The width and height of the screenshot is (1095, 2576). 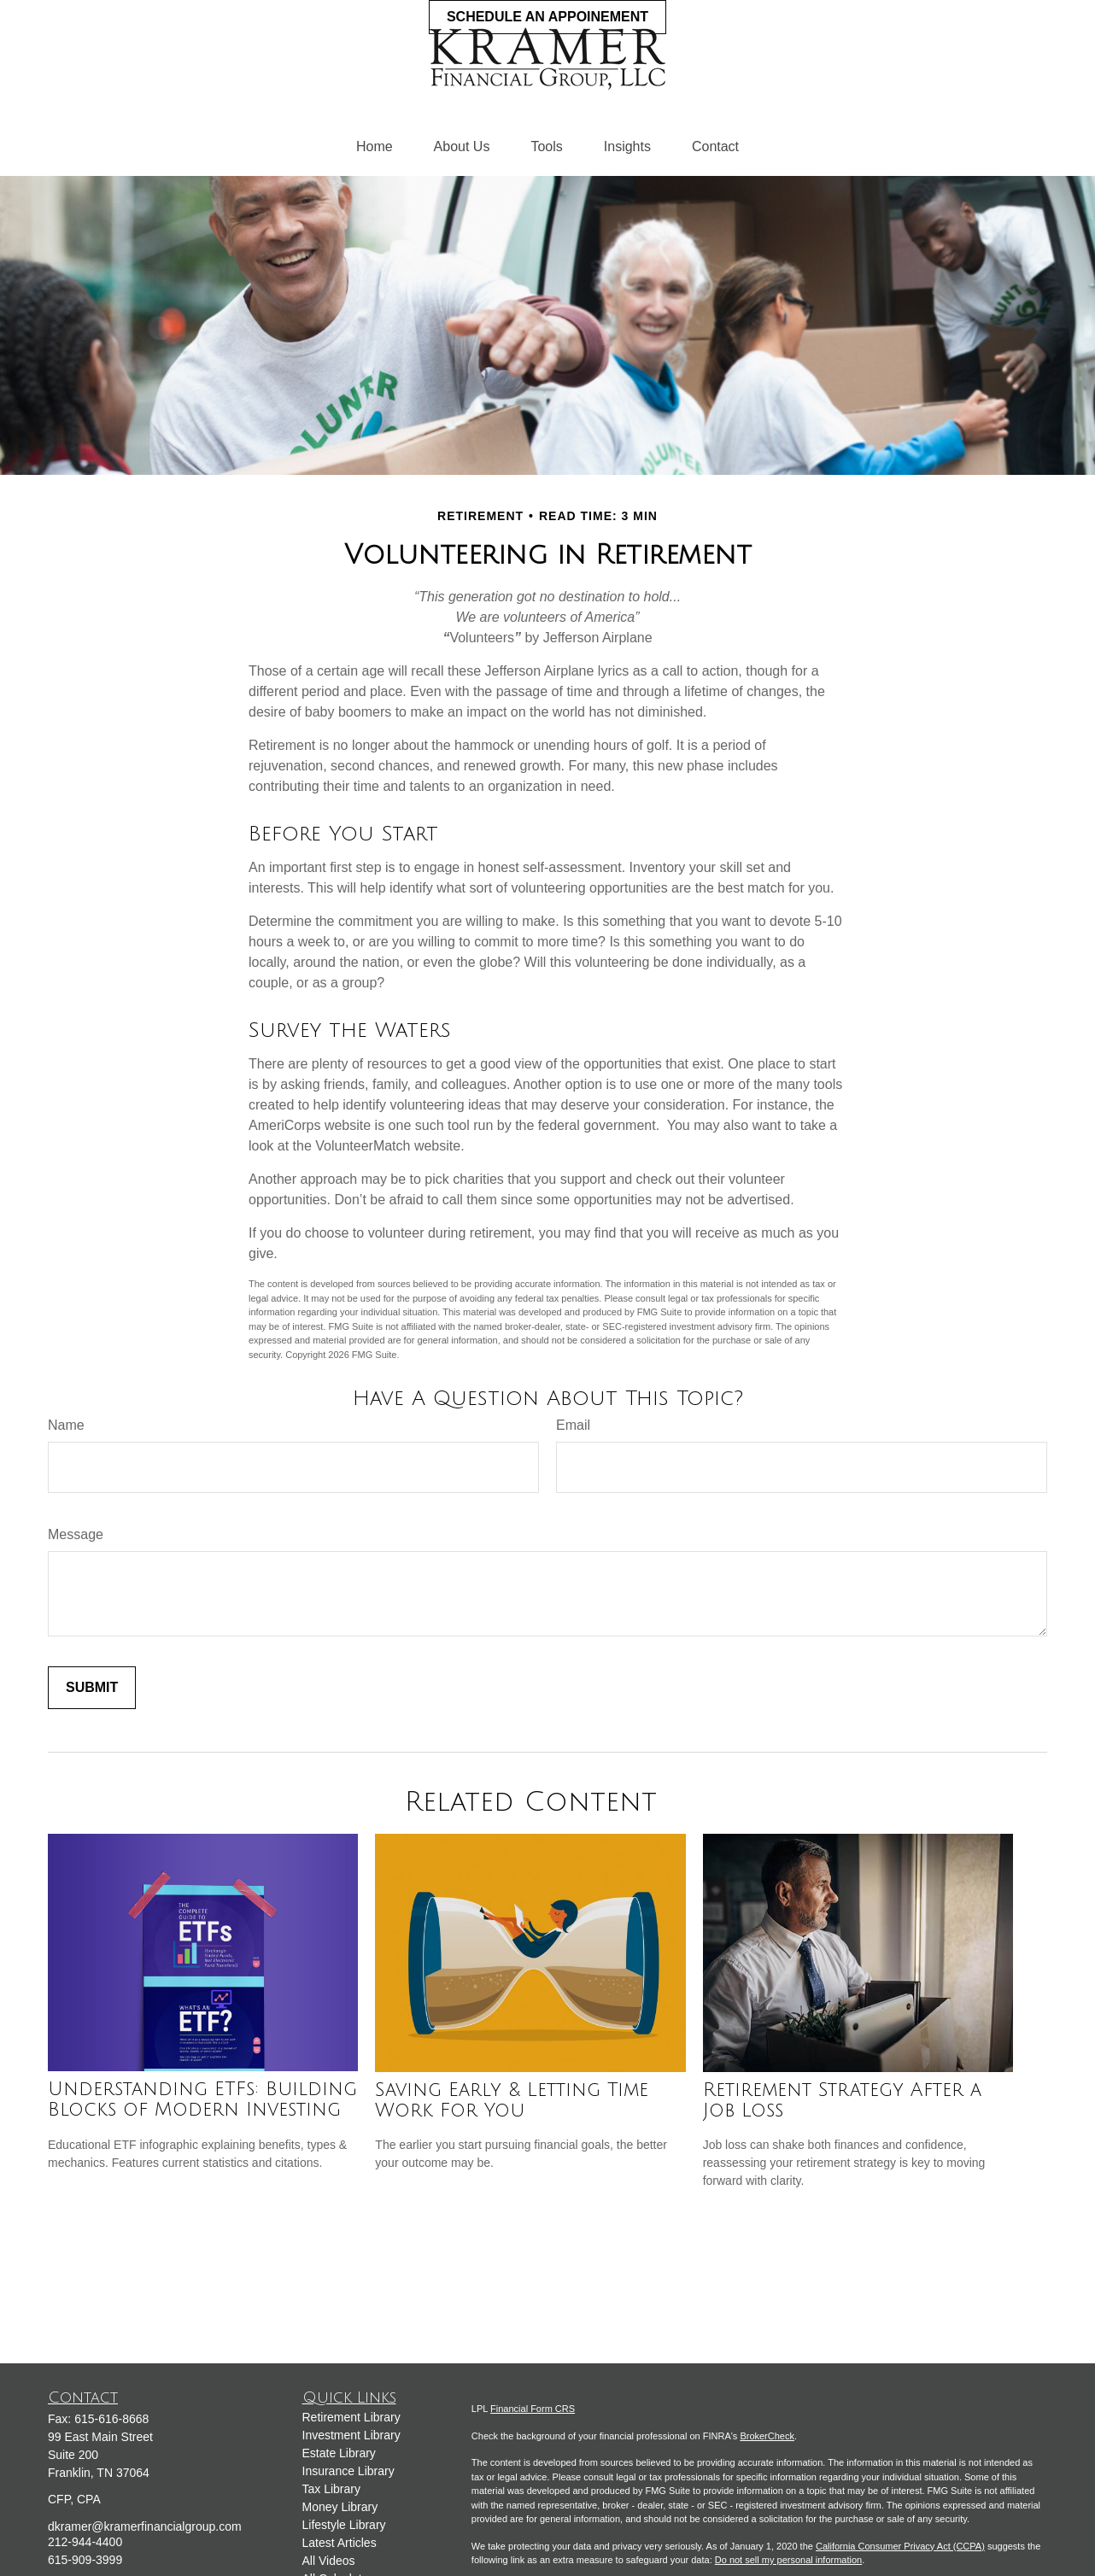 What do you see at coordinates (767, 2436) in the screenshot?
I see `BrokerCheck` at bounding box center [767, 2436].